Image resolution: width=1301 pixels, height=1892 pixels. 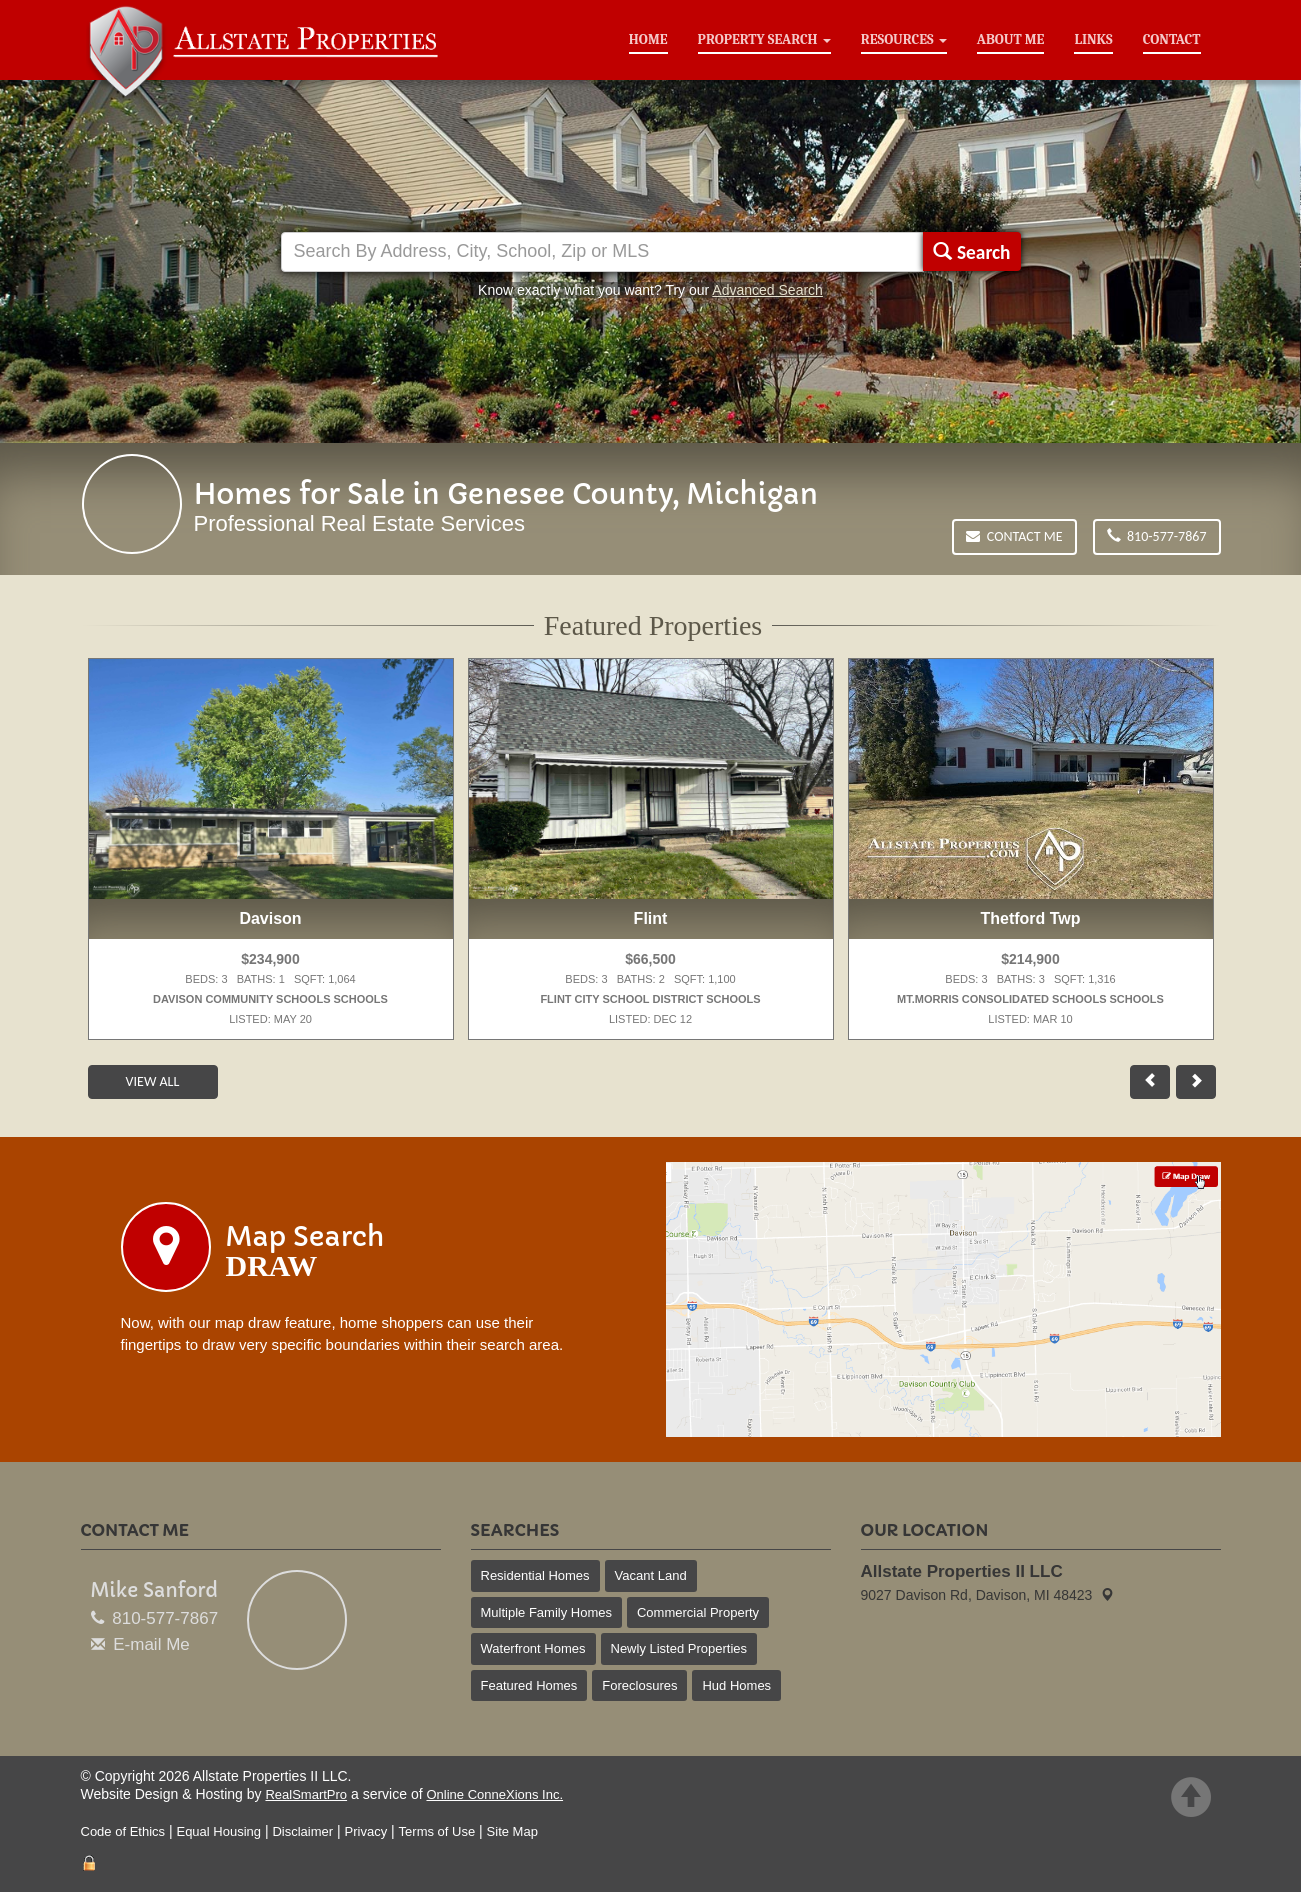 What do you see at coordinates (639, 1685) in the screenshot?
I see `Foreclosures` at bounding box center [639, 1685].